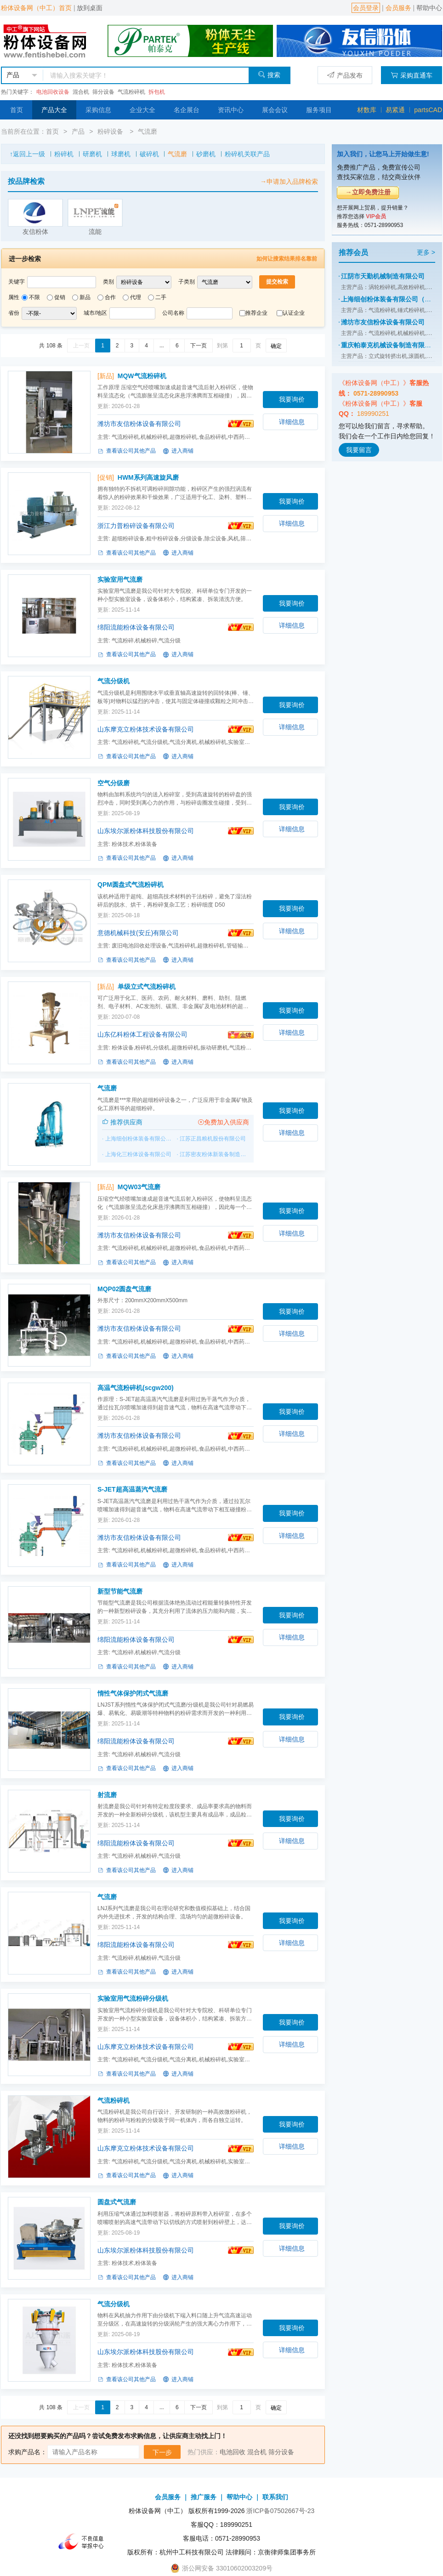 This screenshot has height=2576, width=443. I want to click on 省份, so click(13, 313).